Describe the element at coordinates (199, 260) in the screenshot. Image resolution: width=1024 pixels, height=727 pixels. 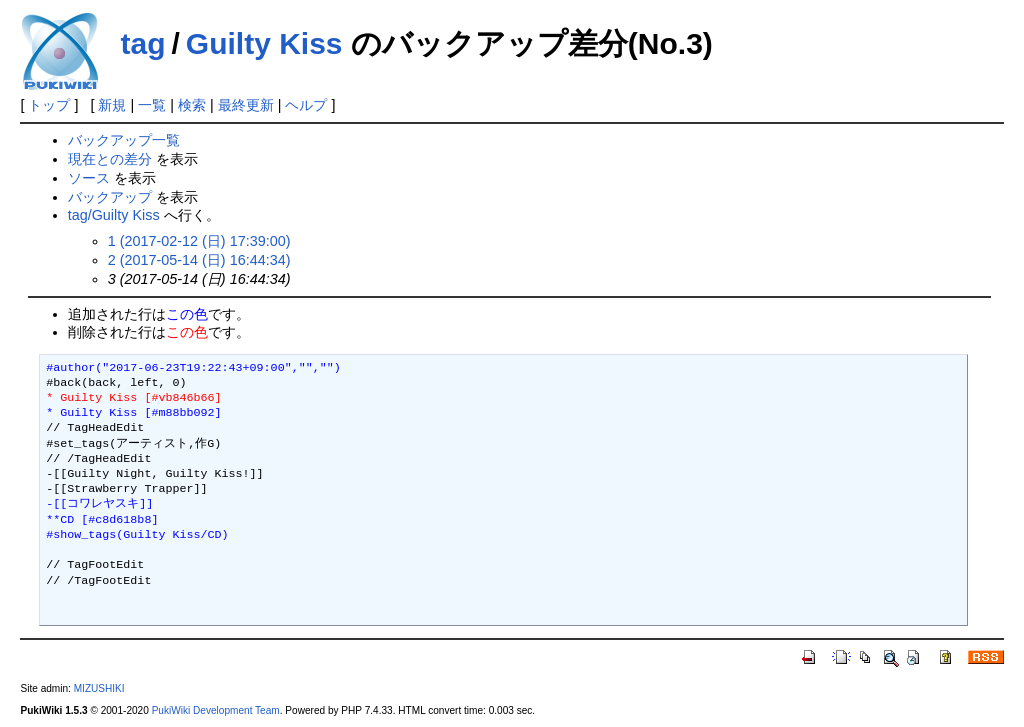
I see `2 (2017-05-14 (日) 16:44:34)` at that location.